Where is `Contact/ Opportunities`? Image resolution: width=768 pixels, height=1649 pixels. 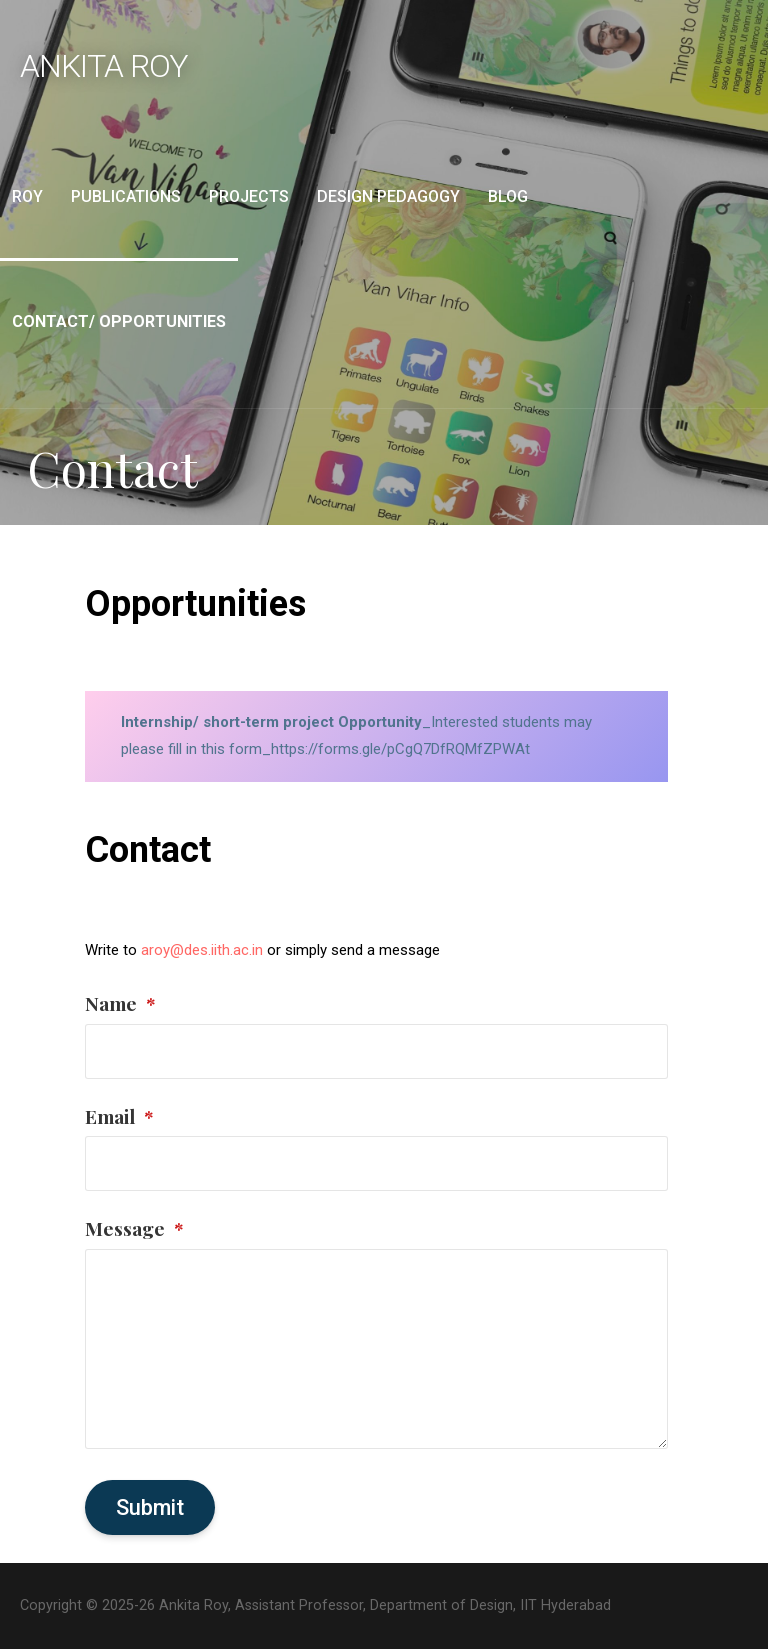
Contact/ Opportunities is located at coordinates (119, 321).